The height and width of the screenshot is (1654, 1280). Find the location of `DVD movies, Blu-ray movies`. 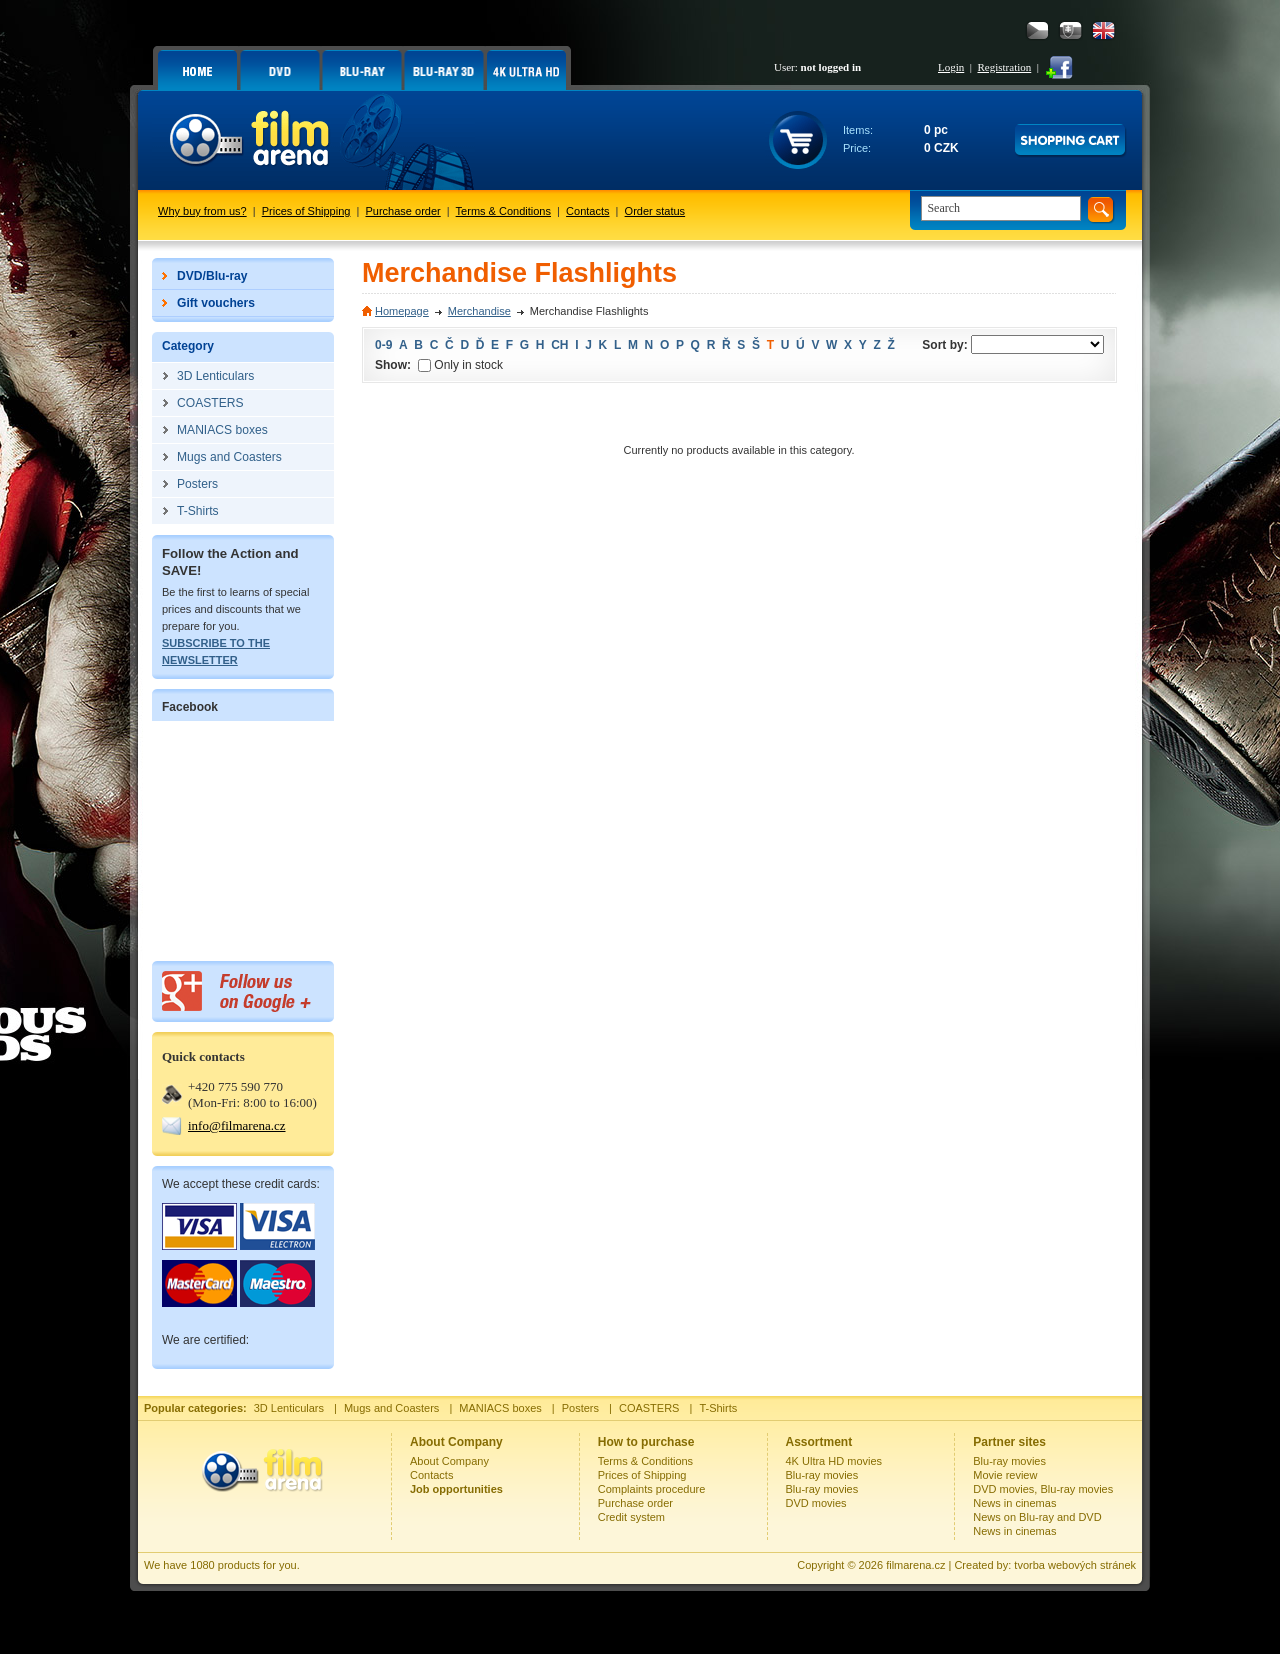

DVD movies, Blu-ray movies is located at coordinates (1043, 1489).